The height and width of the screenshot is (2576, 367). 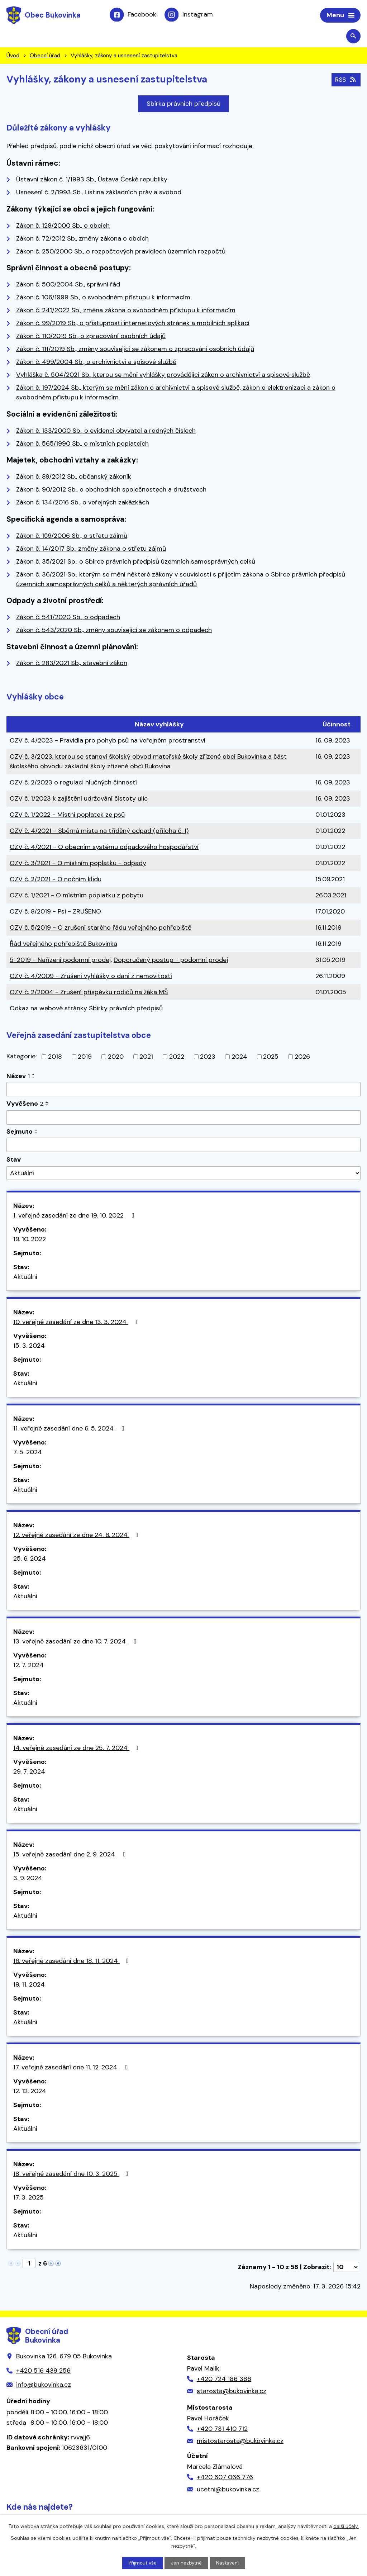 What do you see at coordinates (27, 1453) in the screenshot?
I see `7. 5. 2024` at bounding box center [27, 1453].